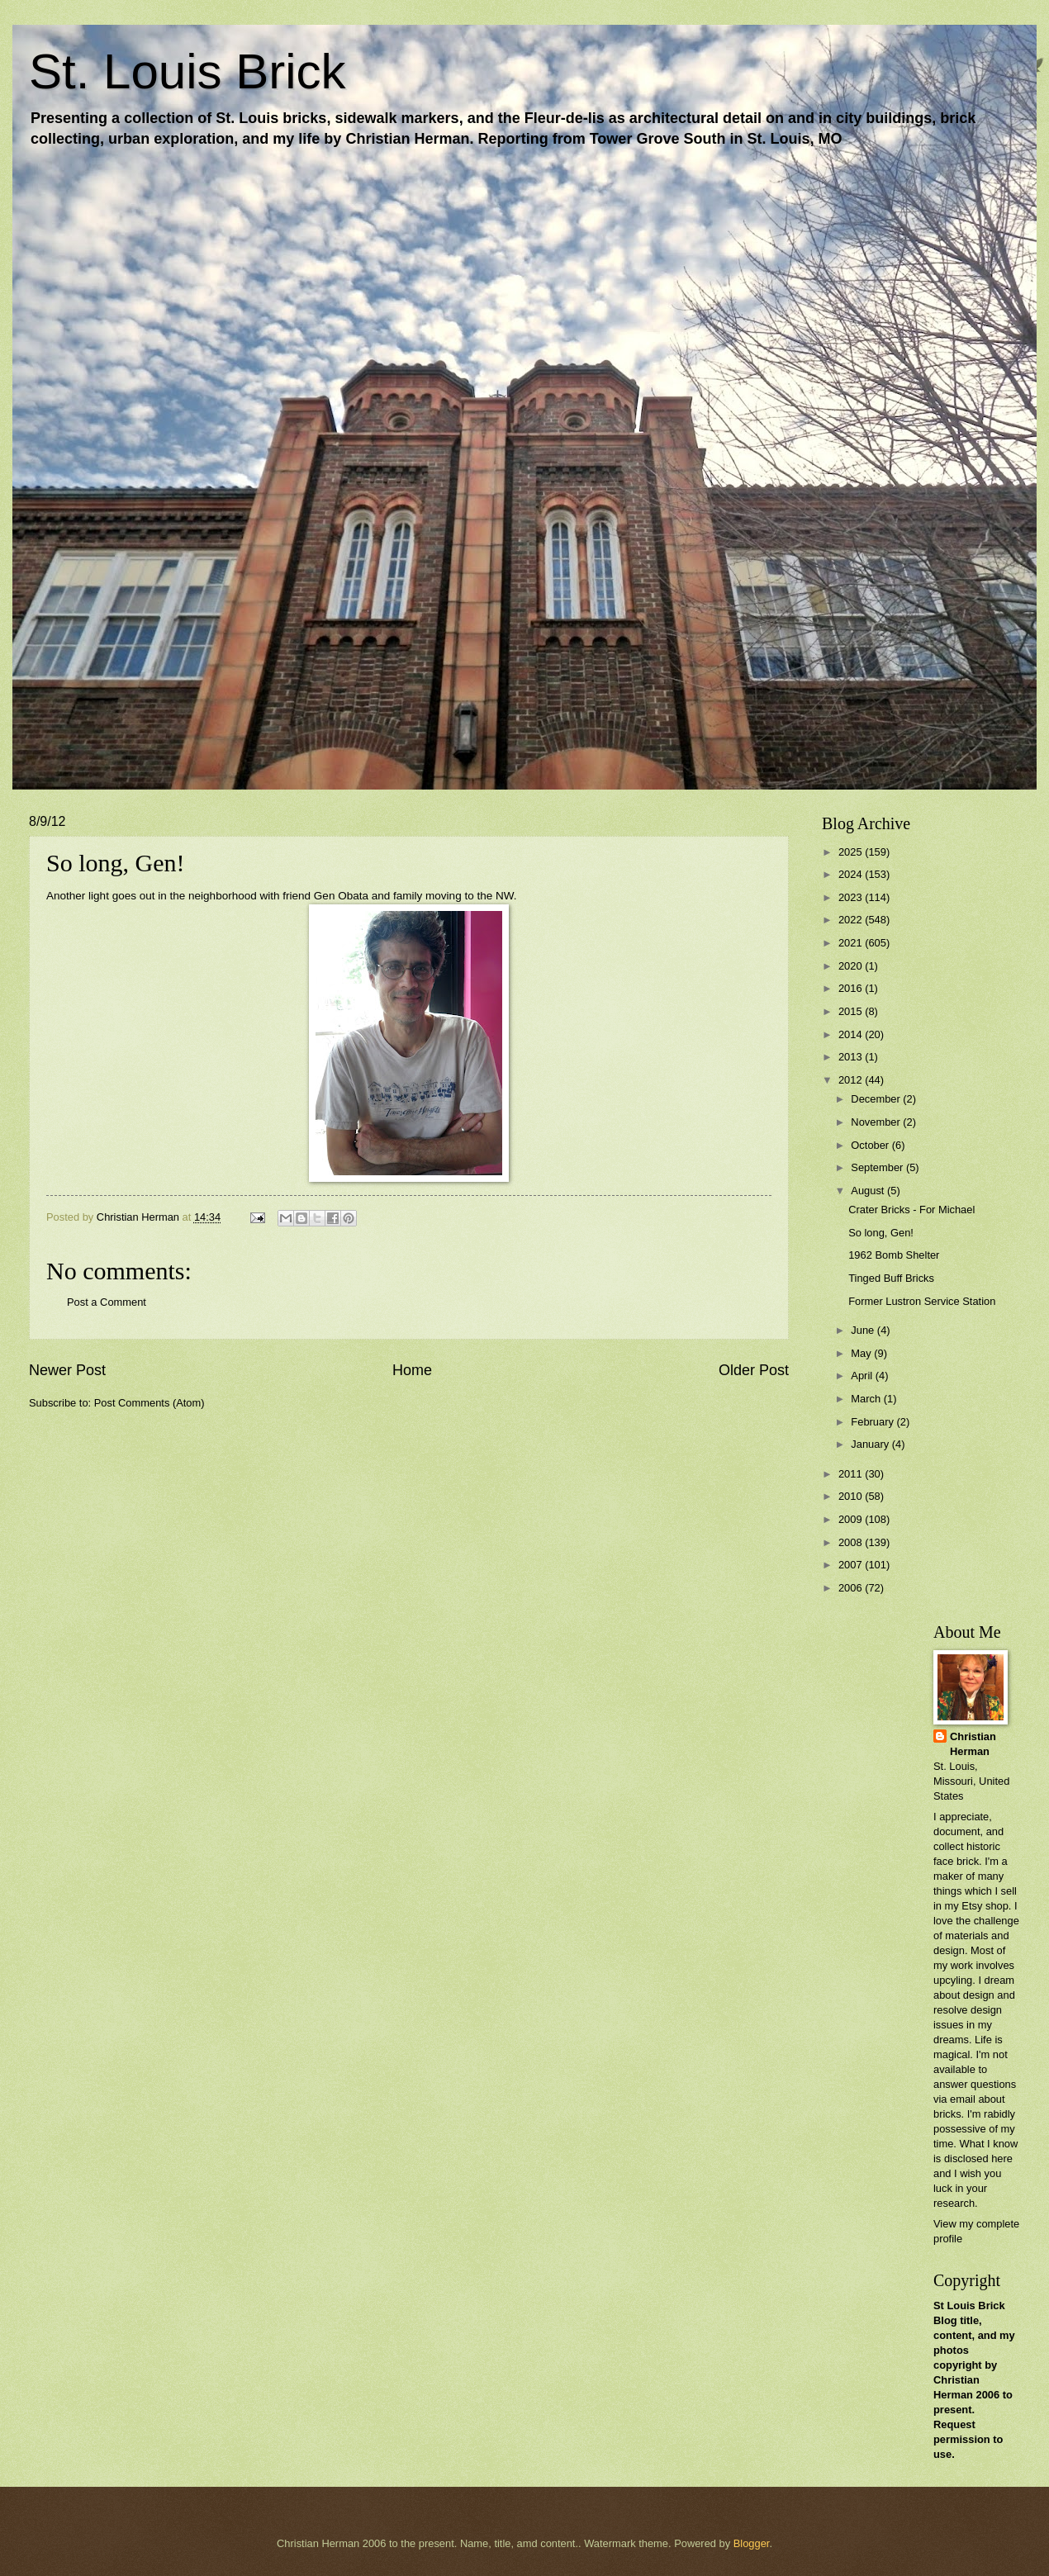 This screenshot has width=1049, height=2576. I want to click on April, so click(863, 1375).